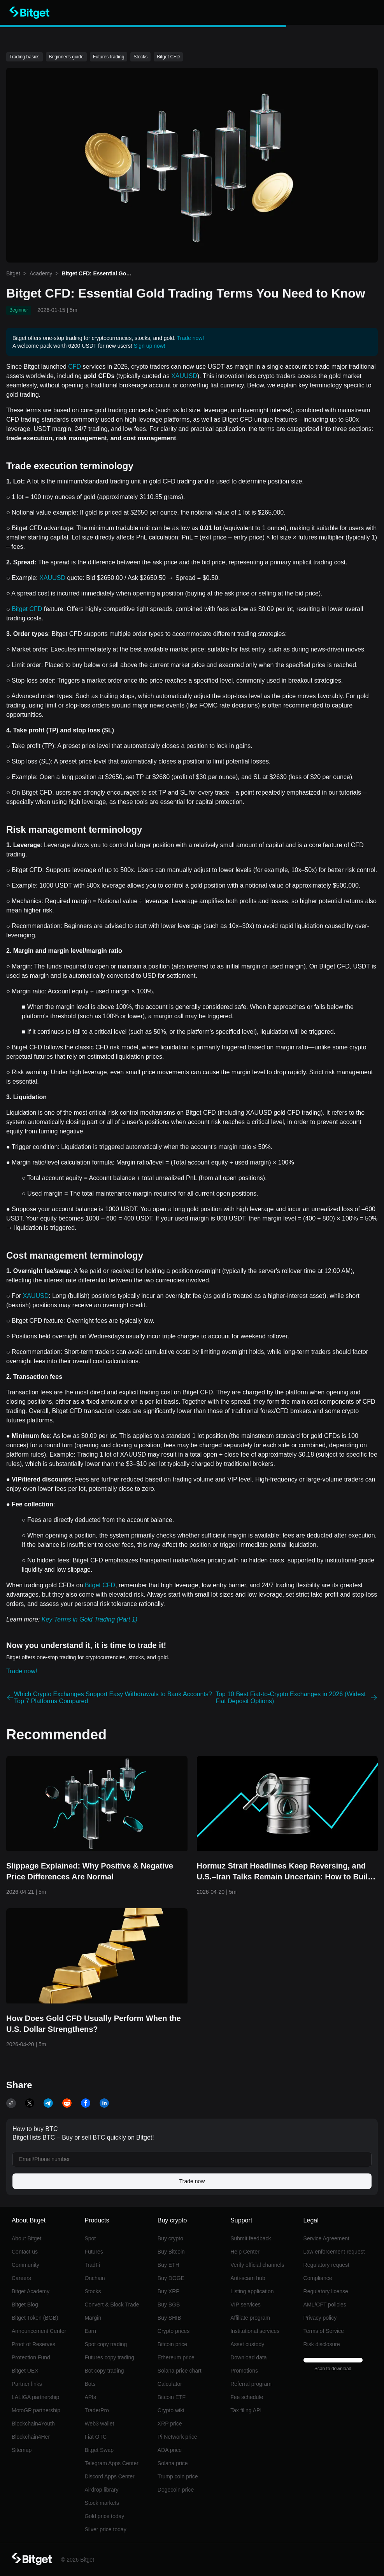  Describe the element at coordinates (92, 2318) in the screenshot. I see `Margin` at that location.